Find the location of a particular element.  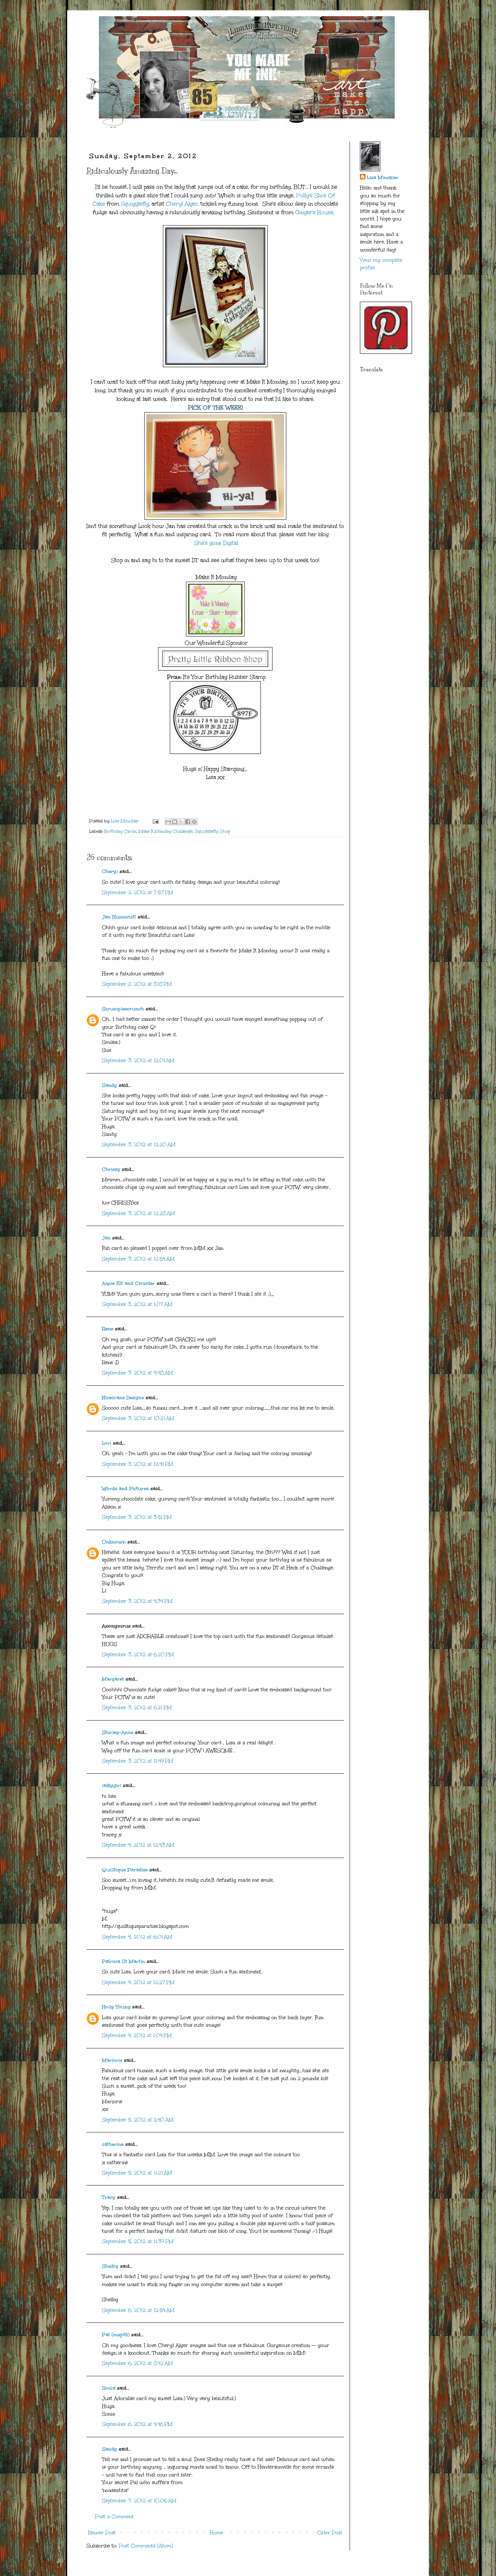

September 3, 2012 at 12:01 AM is located at coordinates (138, 1060).